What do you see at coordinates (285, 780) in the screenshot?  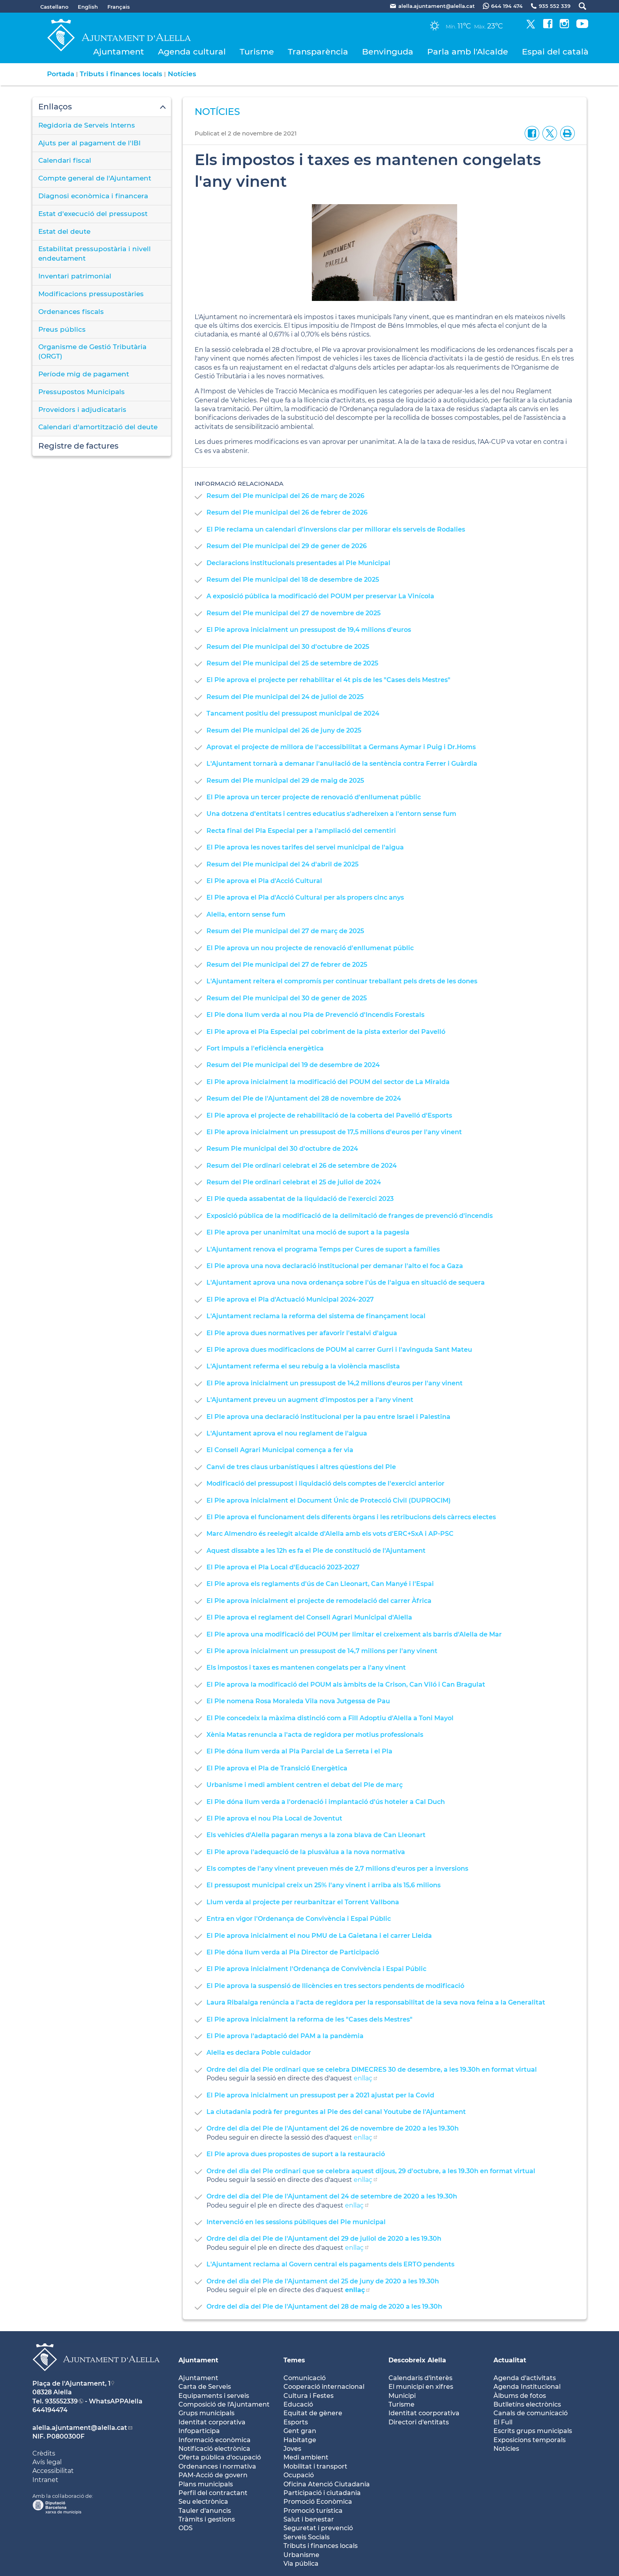 I see `Resum del Ple municipal del 29 de maig de 2025` at bounding box center [285, 780].